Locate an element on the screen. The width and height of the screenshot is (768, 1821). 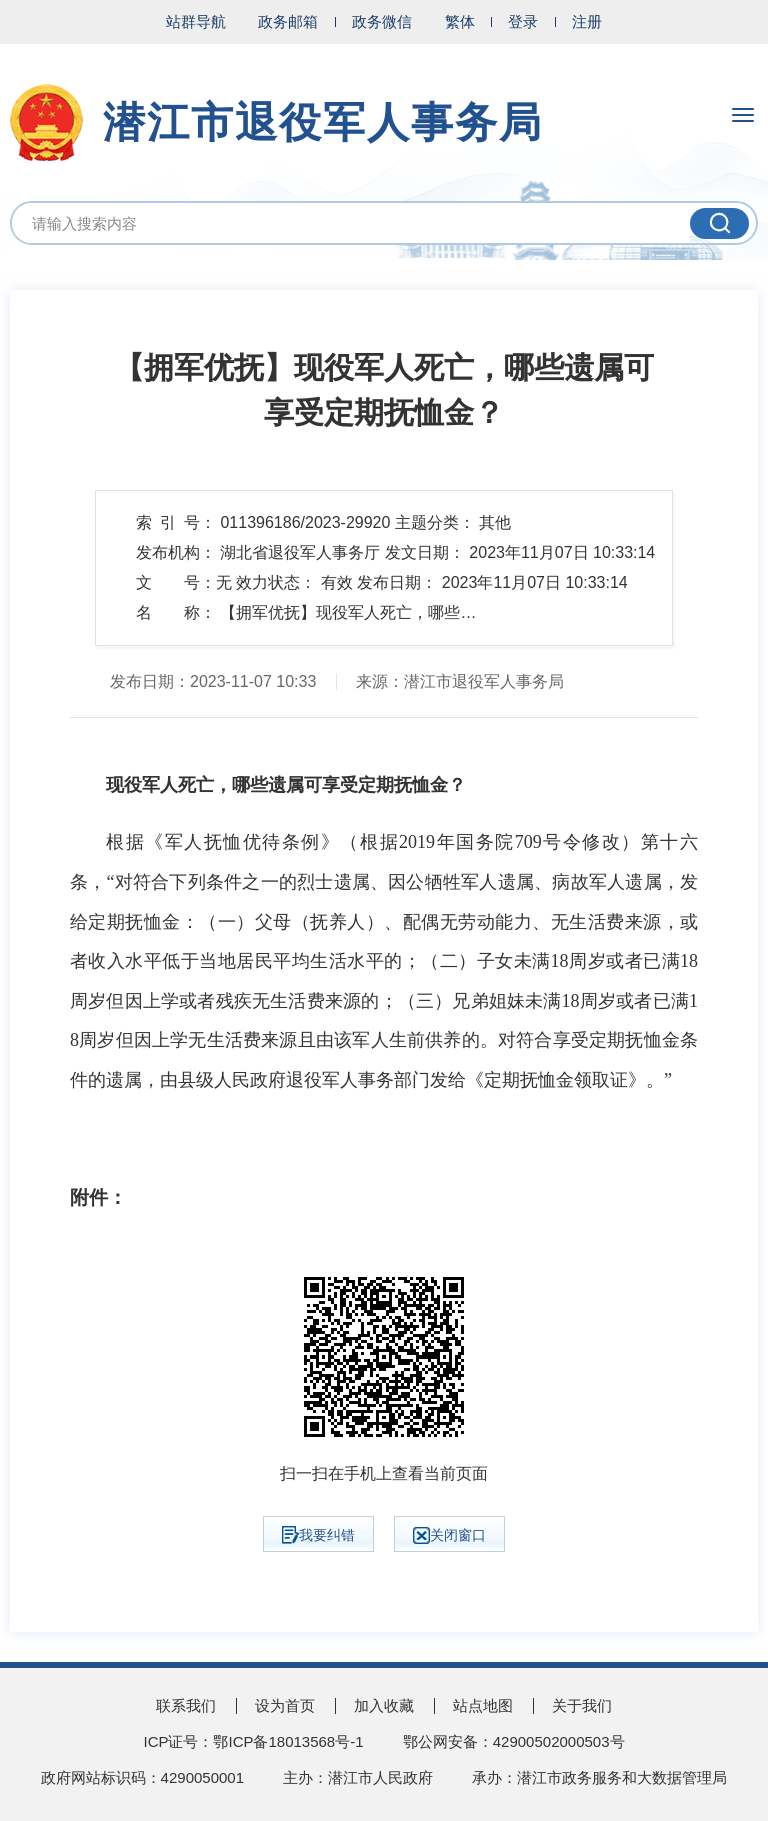
登录 is located at coordinates (523, 21).